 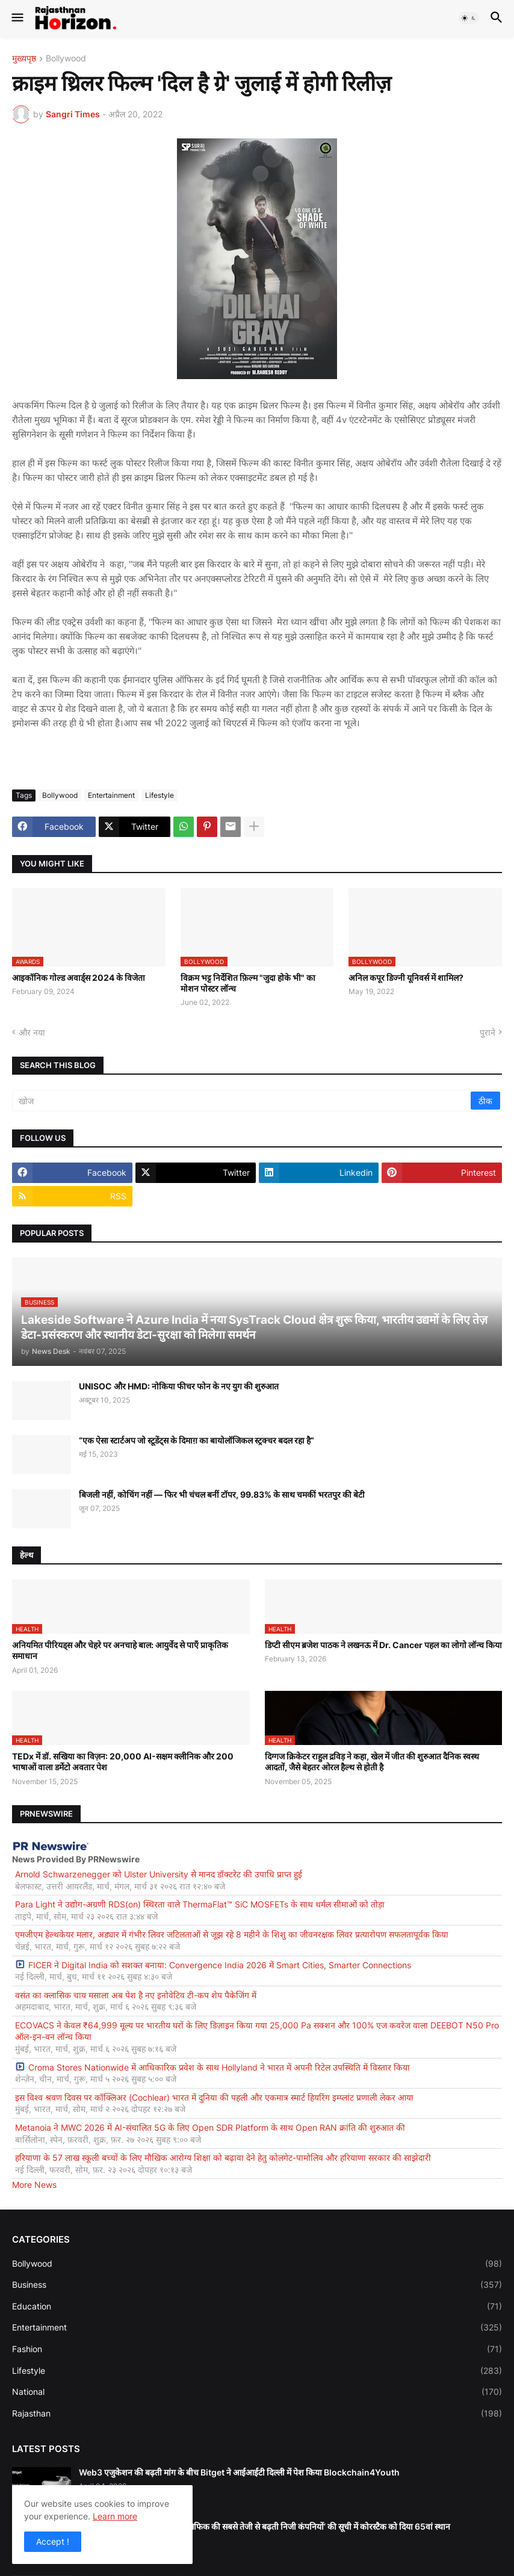 I want to click on इस विश्व श्रवण दिवस पर कॉक्लिअर (Cochlear) भारत में दुनिया की पहली और एकमात्र स्मार्ट हियरिंग इम्प्लांट प्रणाली लेकर आया, so click(x=214, y=2097).